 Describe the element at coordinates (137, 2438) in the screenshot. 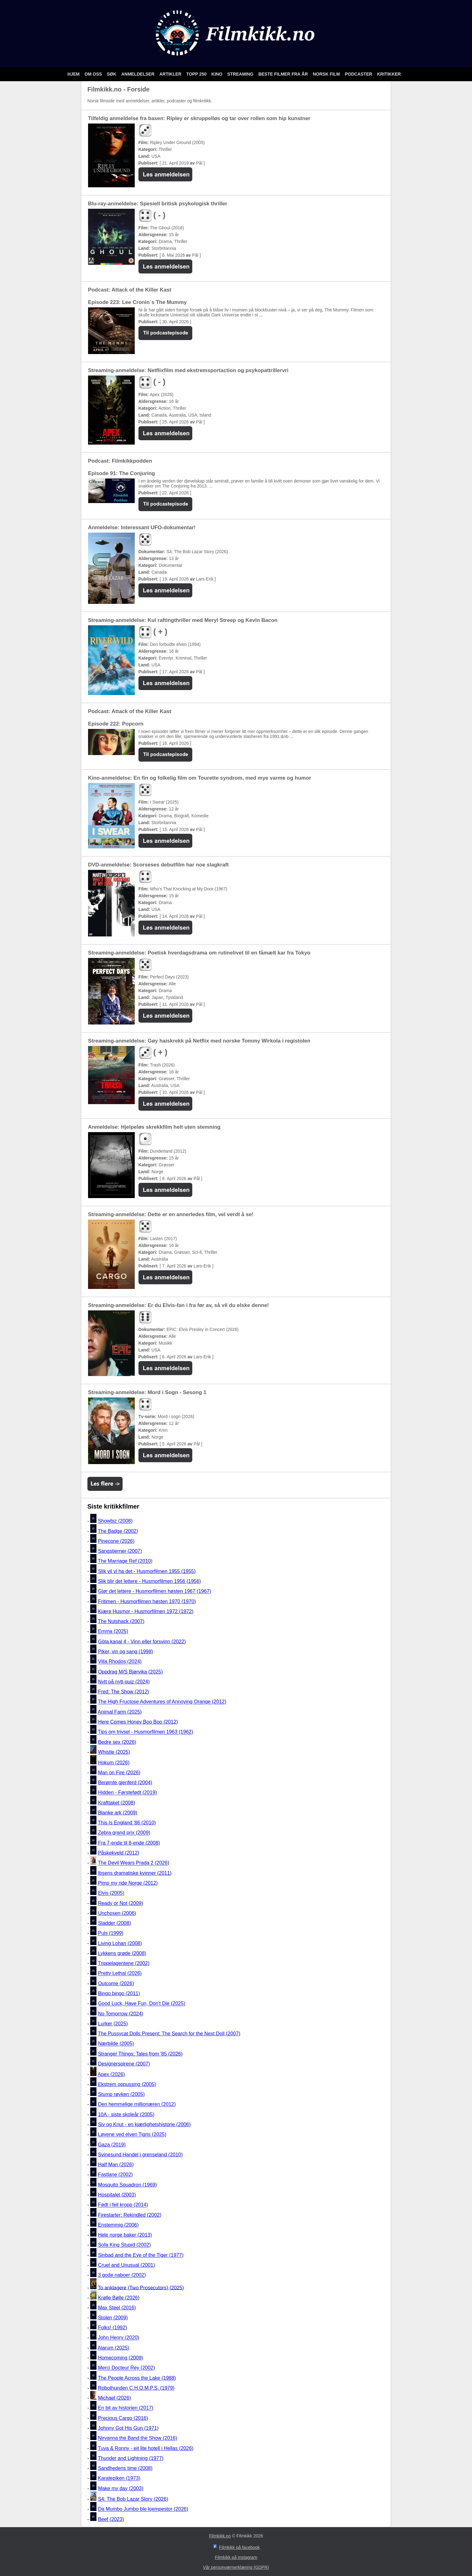

I see `Nirvanna the Band the Show (2016)` at that location.